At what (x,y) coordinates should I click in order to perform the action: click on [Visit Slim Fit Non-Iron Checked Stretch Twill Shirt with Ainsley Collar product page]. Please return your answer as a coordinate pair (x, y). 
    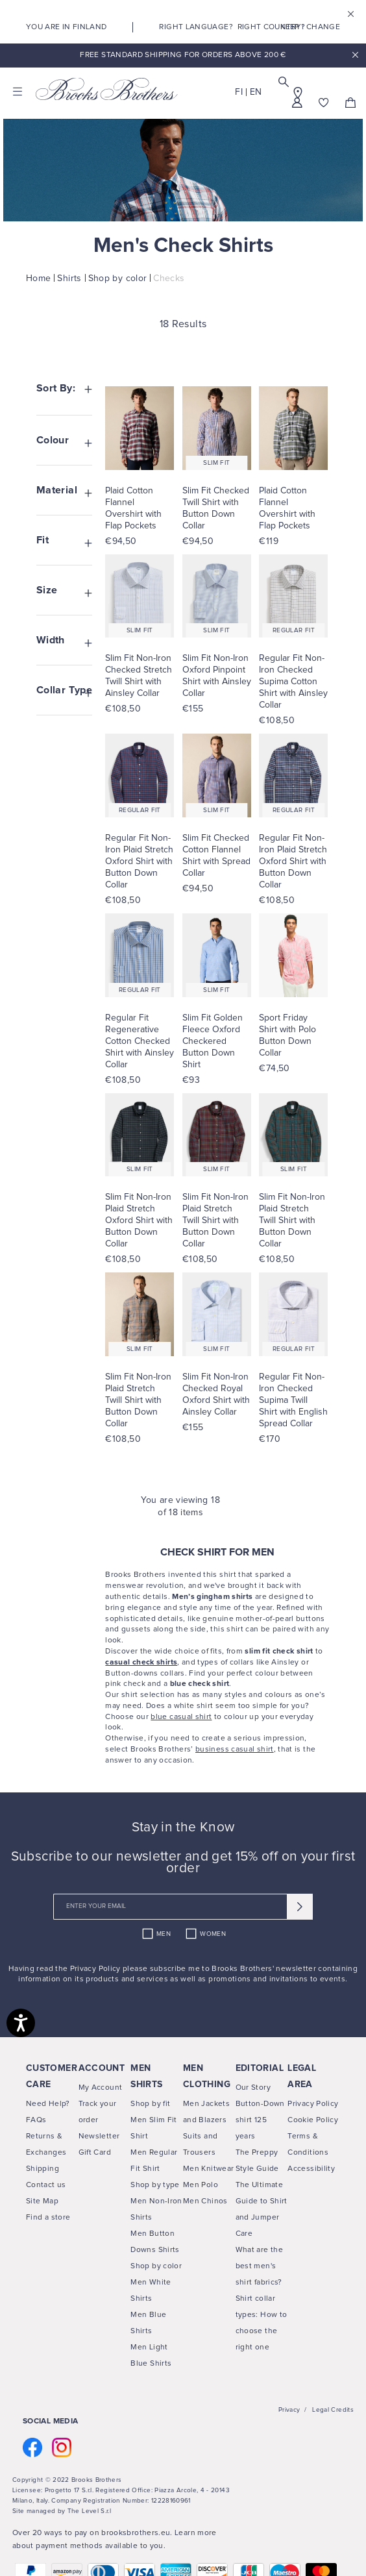
    Looking at the image, I should click on (139, 675).